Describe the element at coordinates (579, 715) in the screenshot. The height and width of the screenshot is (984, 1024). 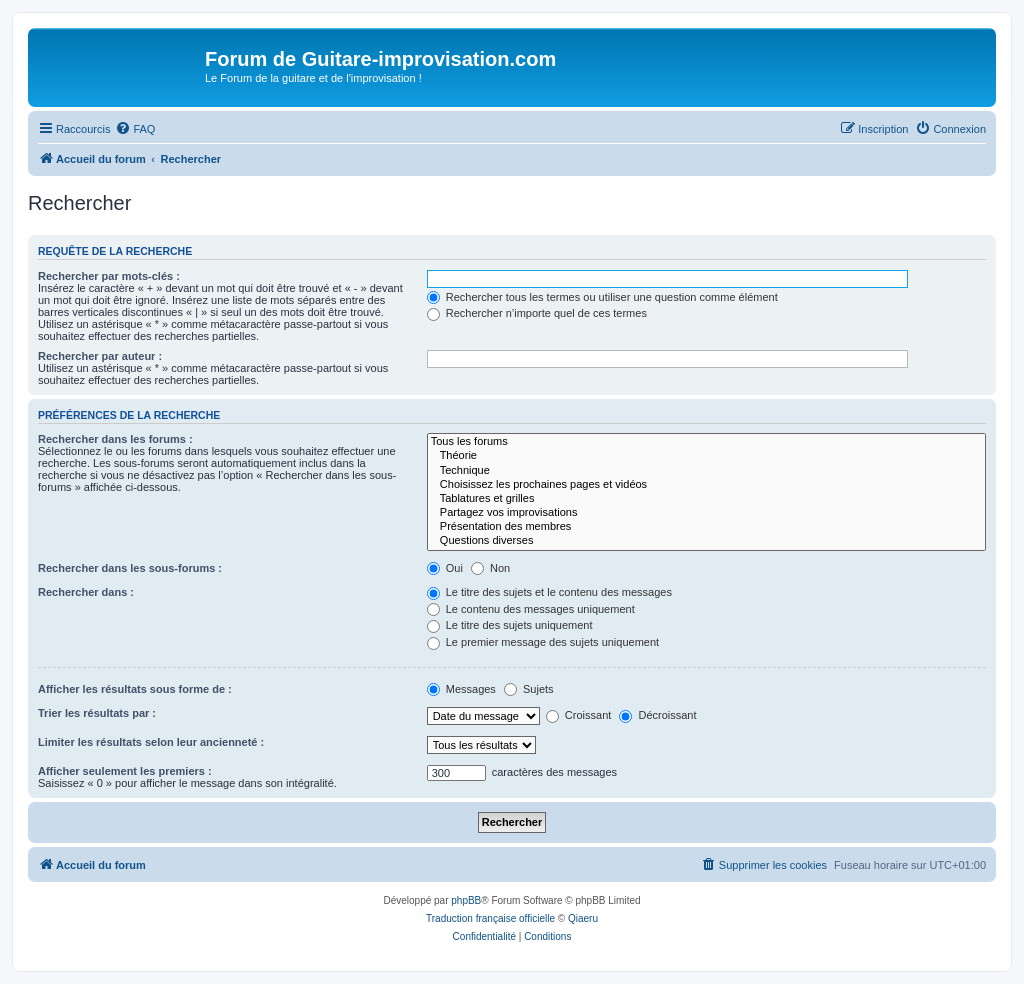
I see `Croissant` at that location.